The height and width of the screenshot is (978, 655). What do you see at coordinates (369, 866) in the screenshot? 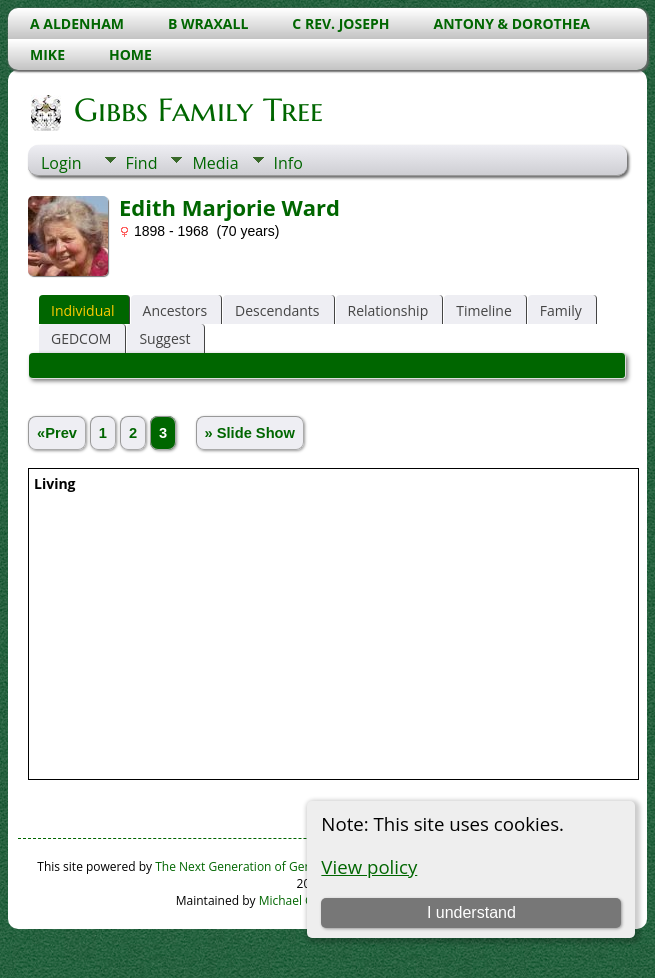
I see `View policy` at bounding box center [369, 866].